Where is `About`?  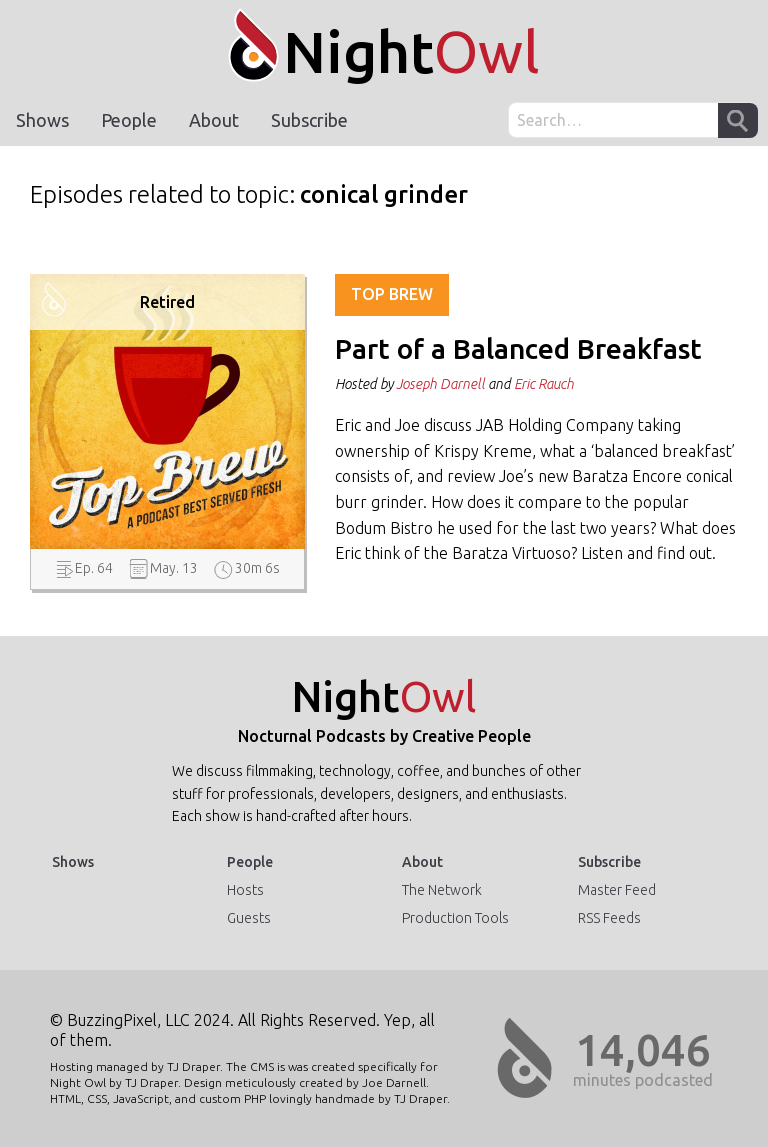 About is located at coordinates (214, 120).